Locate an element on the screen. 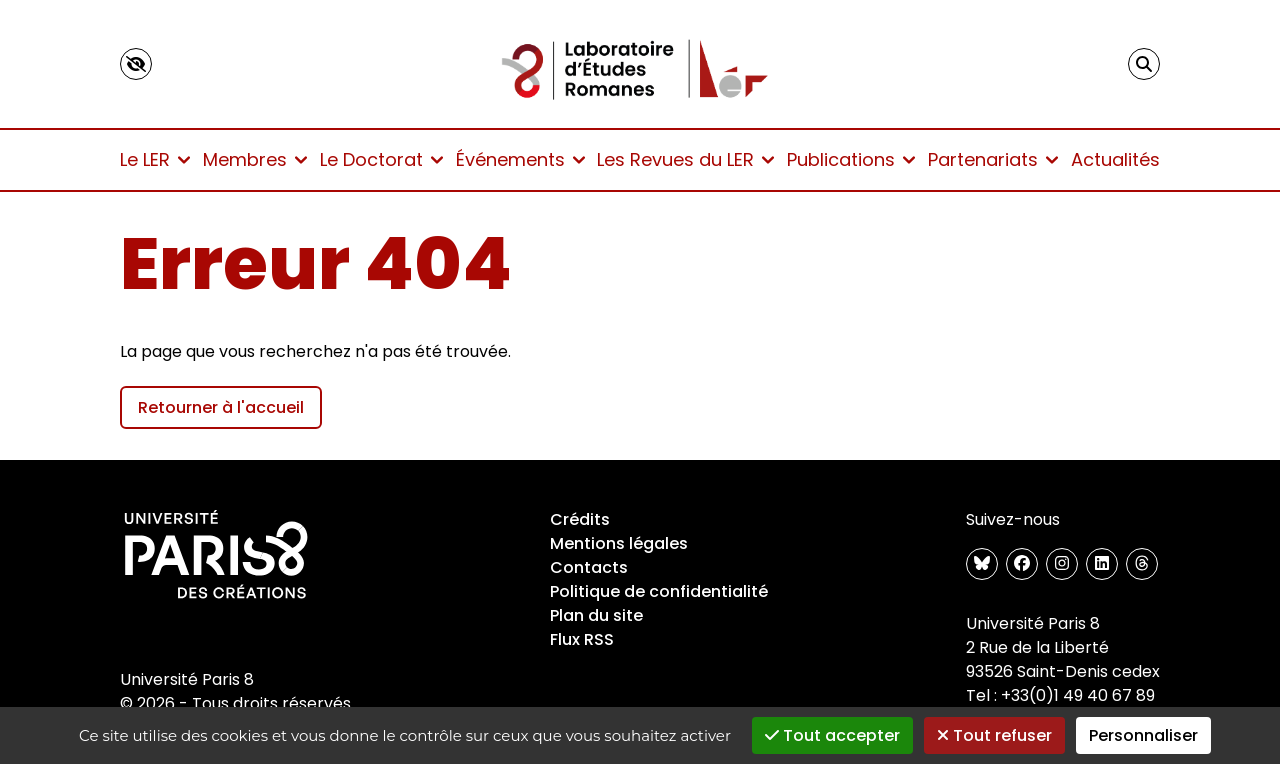  Le LER is located at coordinates (155, 159).